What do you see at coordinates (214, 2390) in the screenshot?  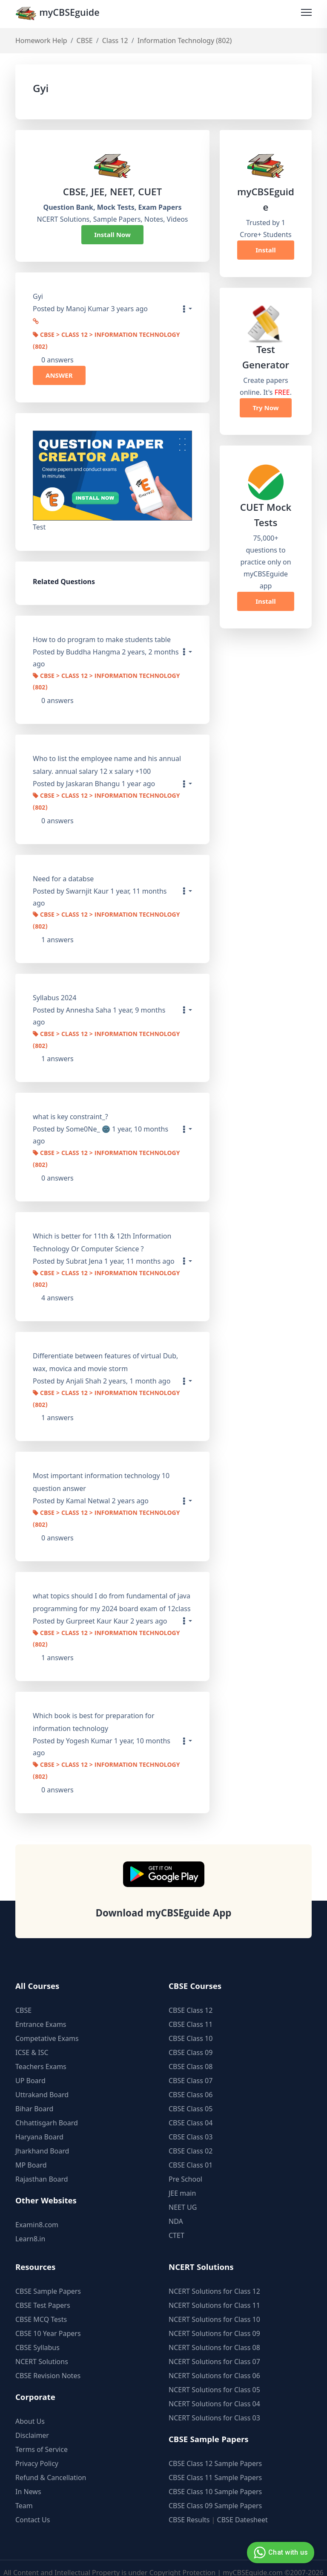 I see `NCERT Solutions for Class 04` at bounding box center [214, 2390].